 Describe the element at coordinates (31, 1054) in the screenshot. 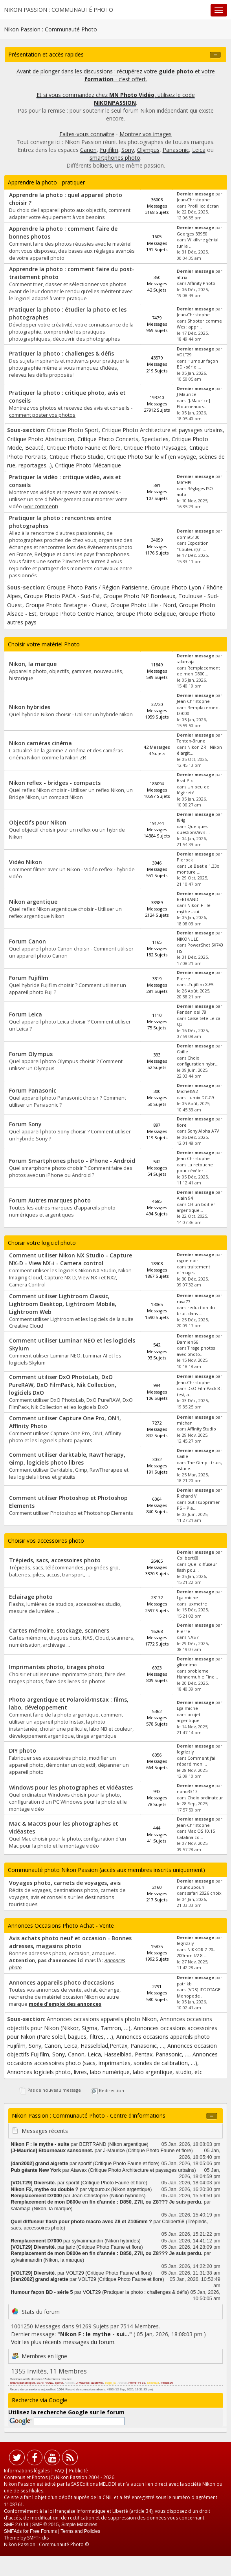

I see `Forum Olympus` at that location.